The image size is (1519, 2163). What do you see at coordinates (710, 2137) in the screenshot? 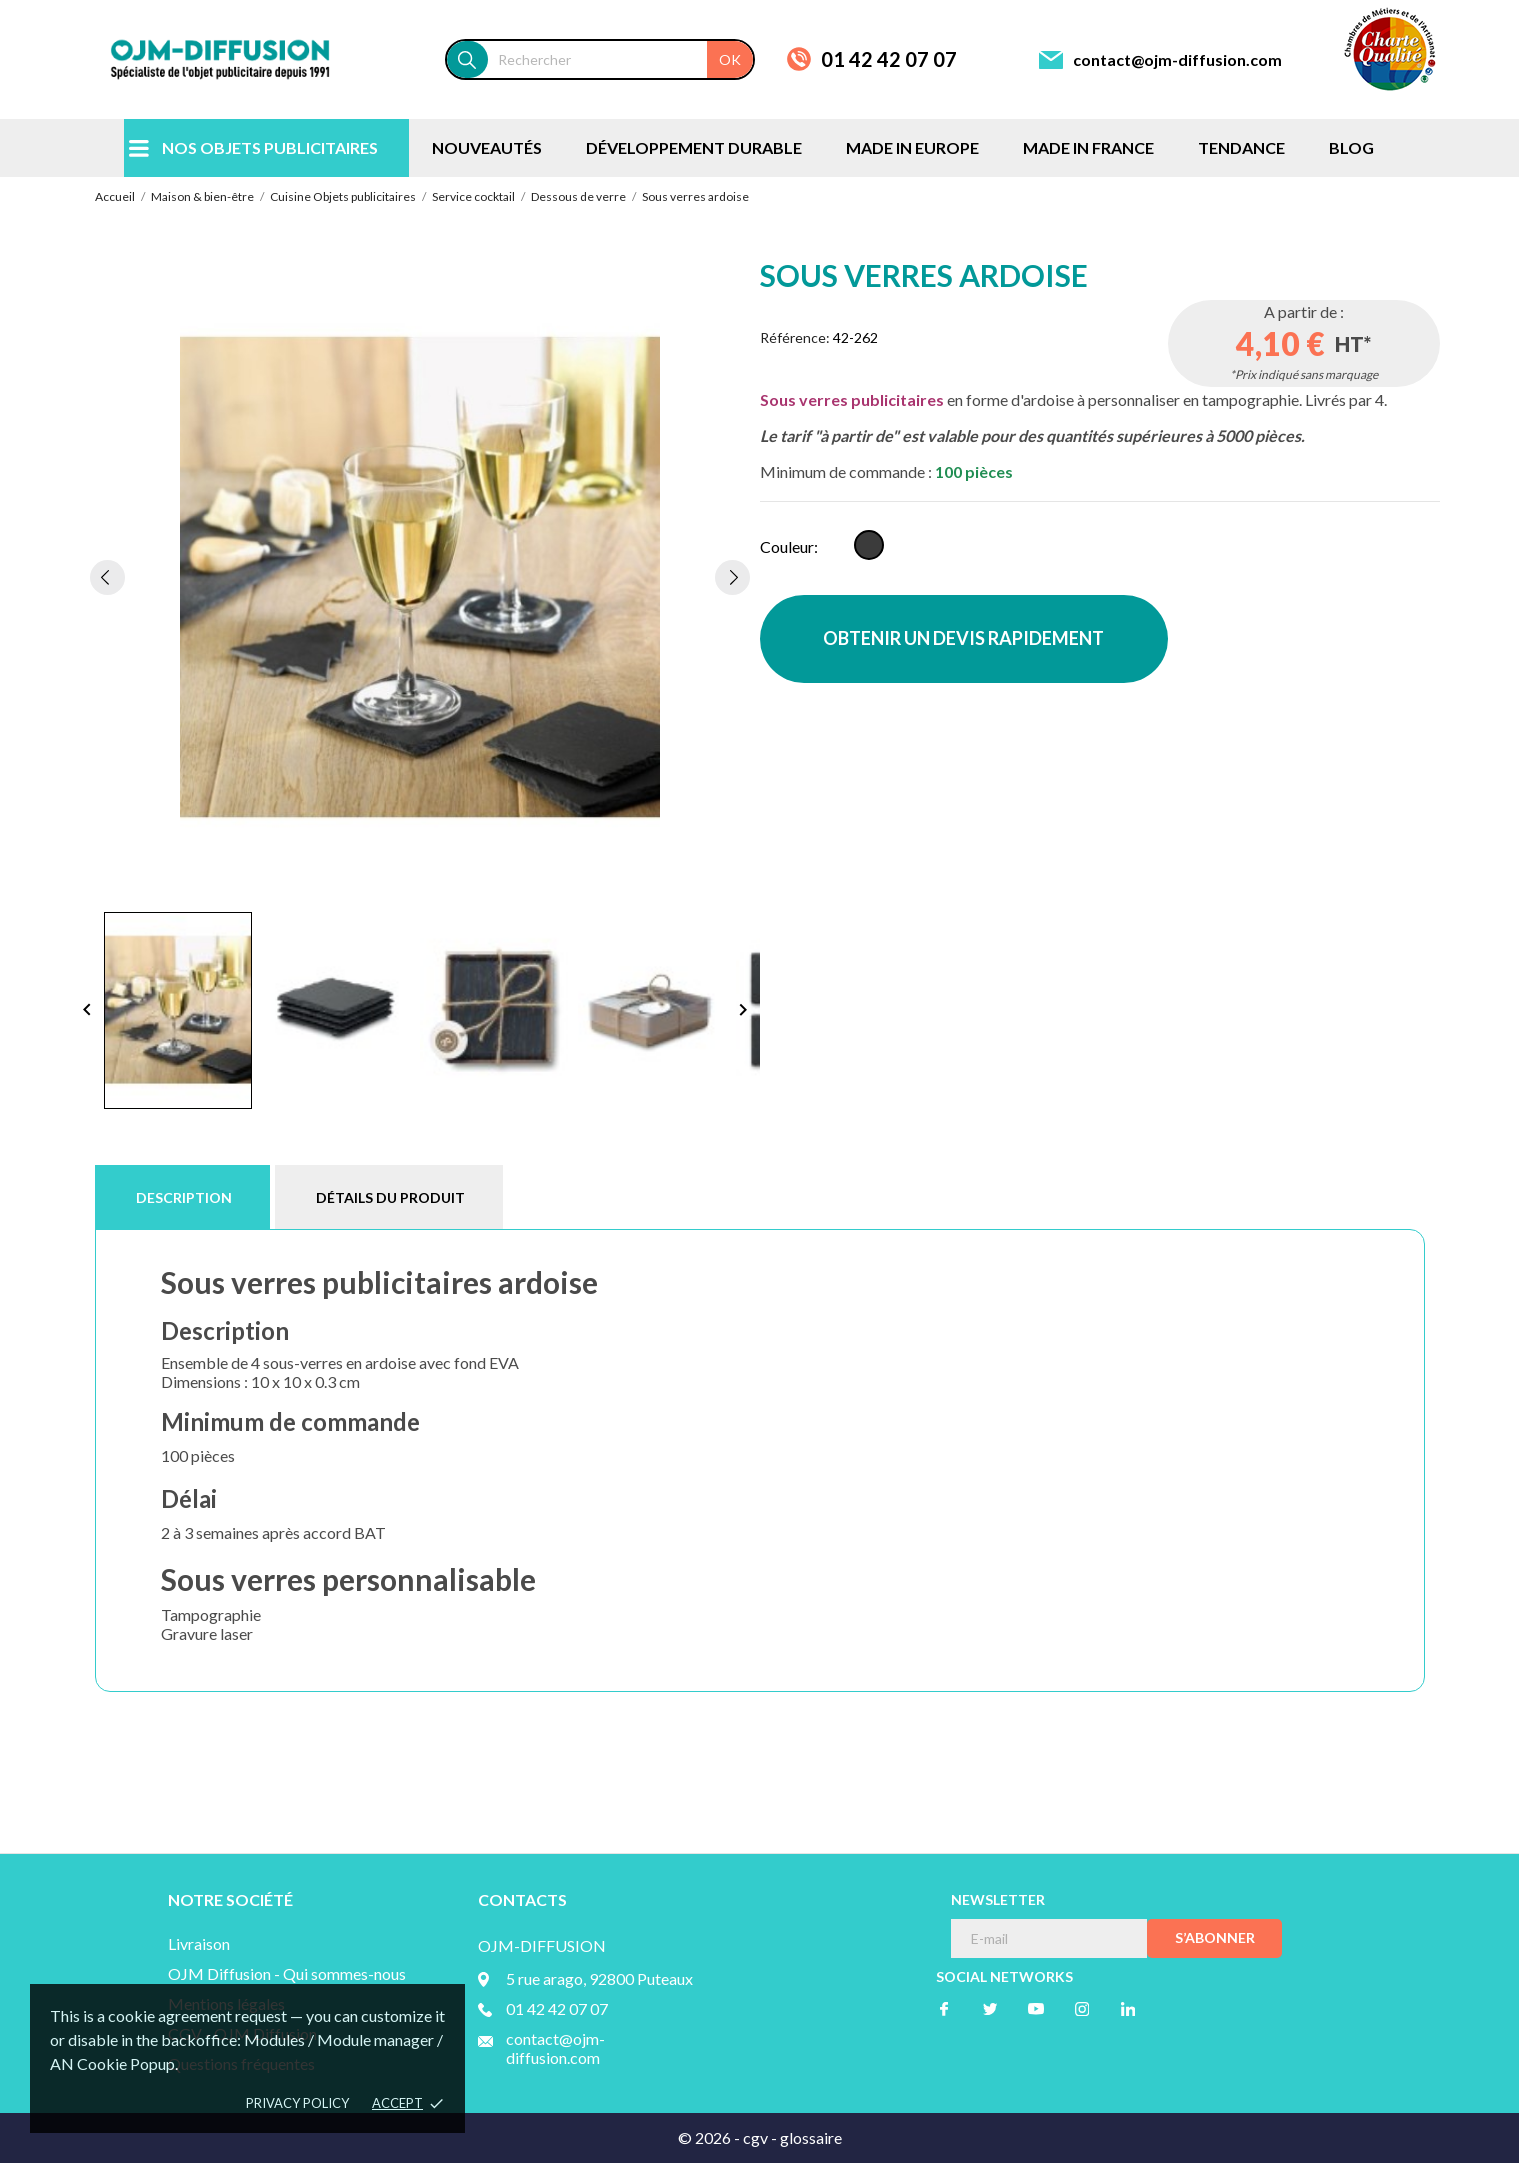
I see `© 2026 -` at bounding box center [710, 2137].